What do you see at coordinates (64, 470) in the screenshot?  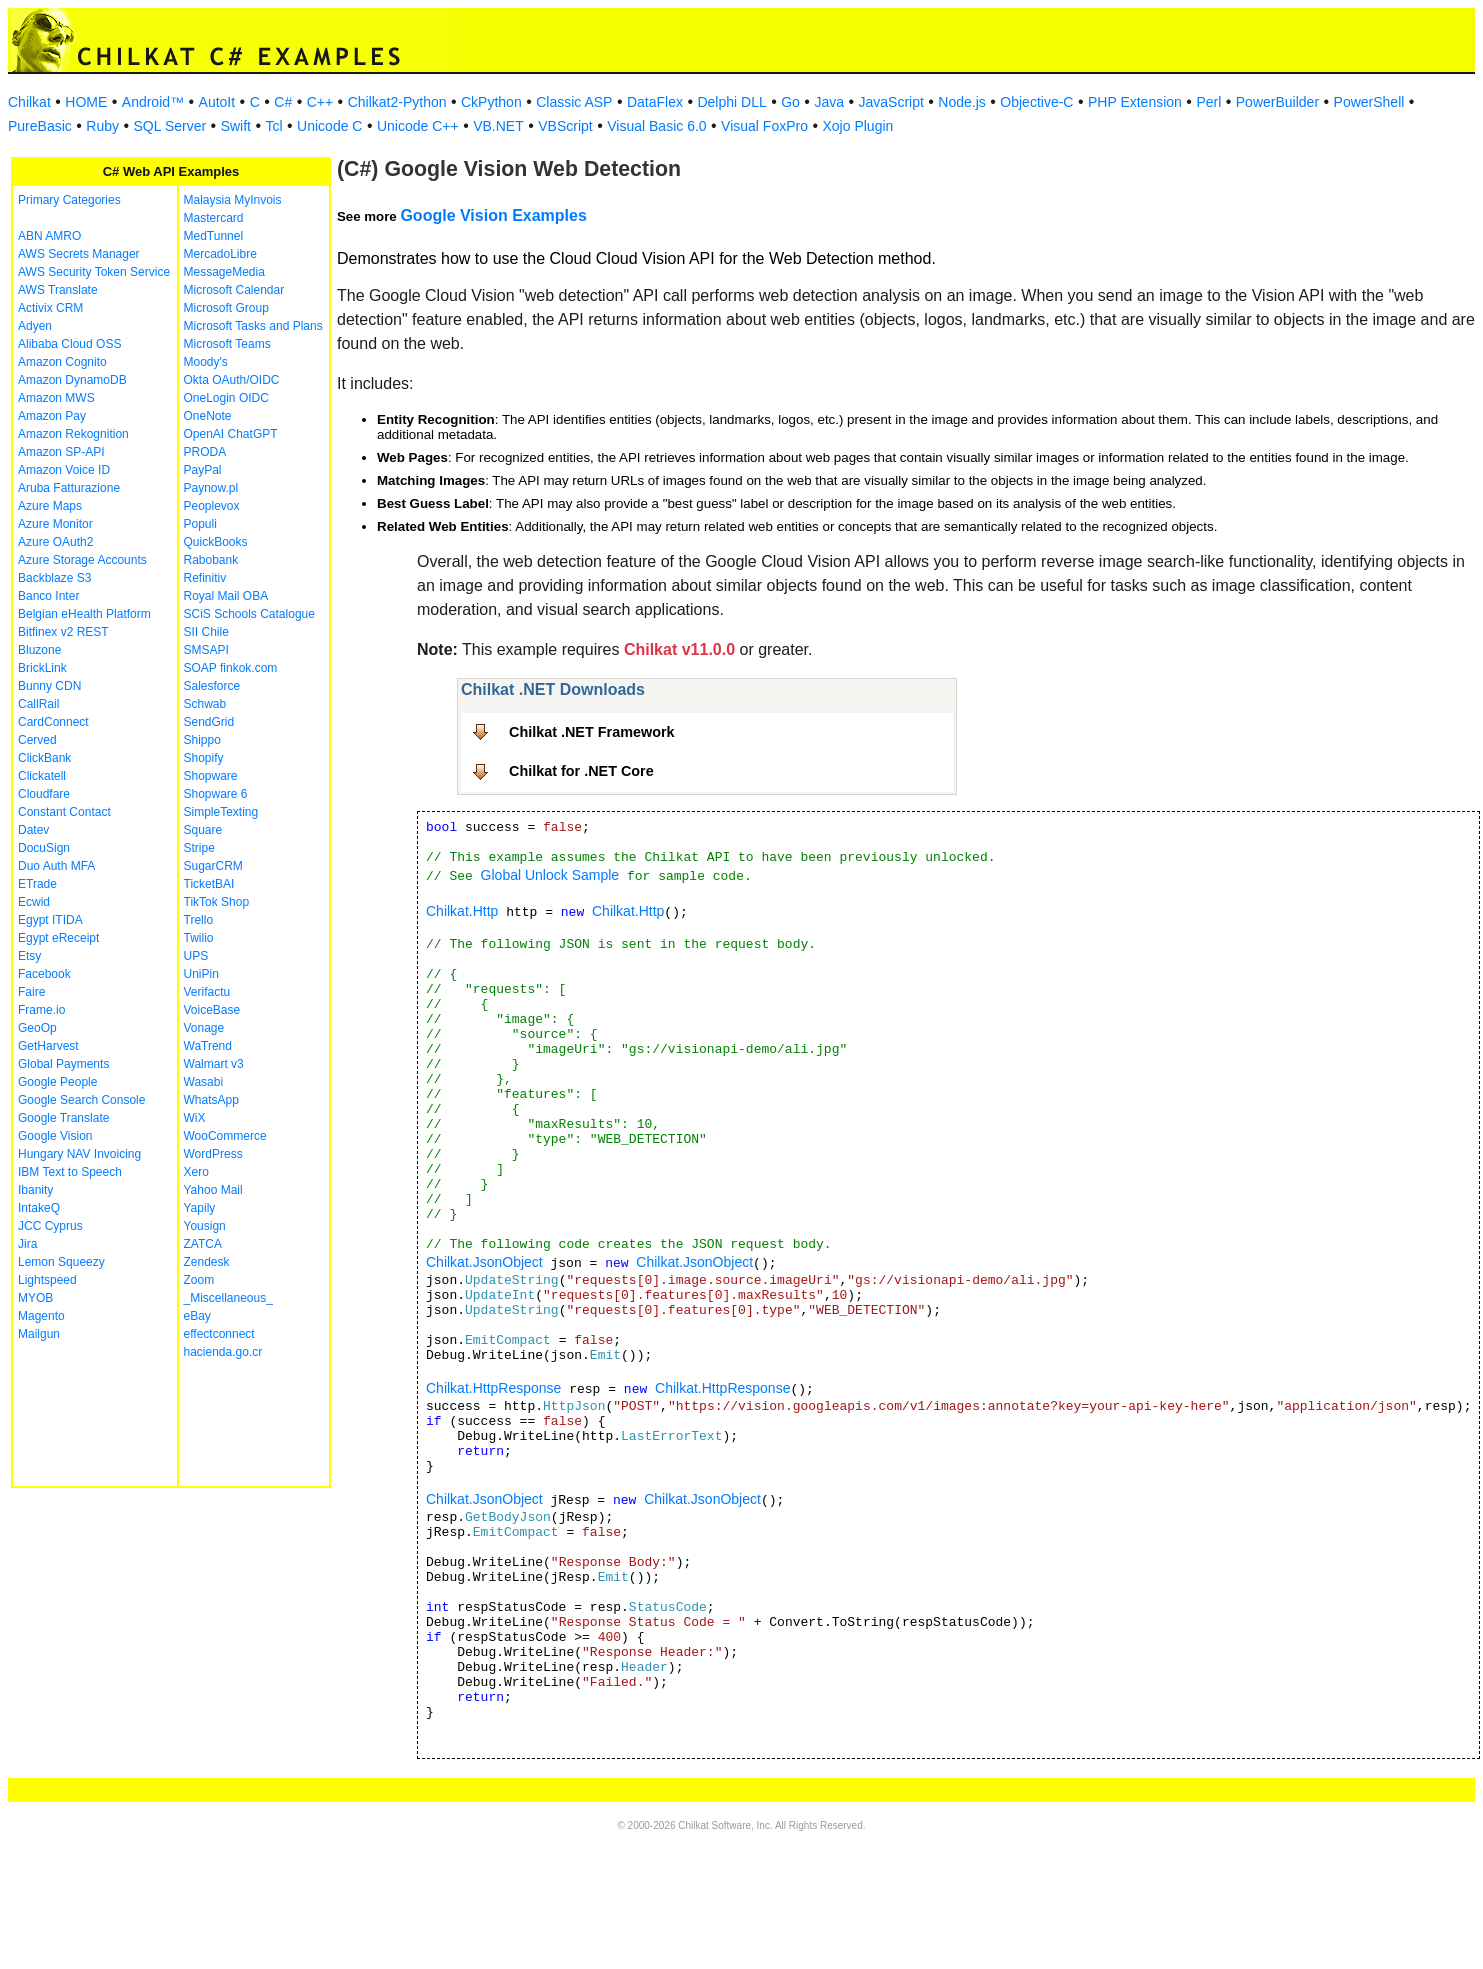 I see `Amazon Voice ID` at bounding box center [64, 470].